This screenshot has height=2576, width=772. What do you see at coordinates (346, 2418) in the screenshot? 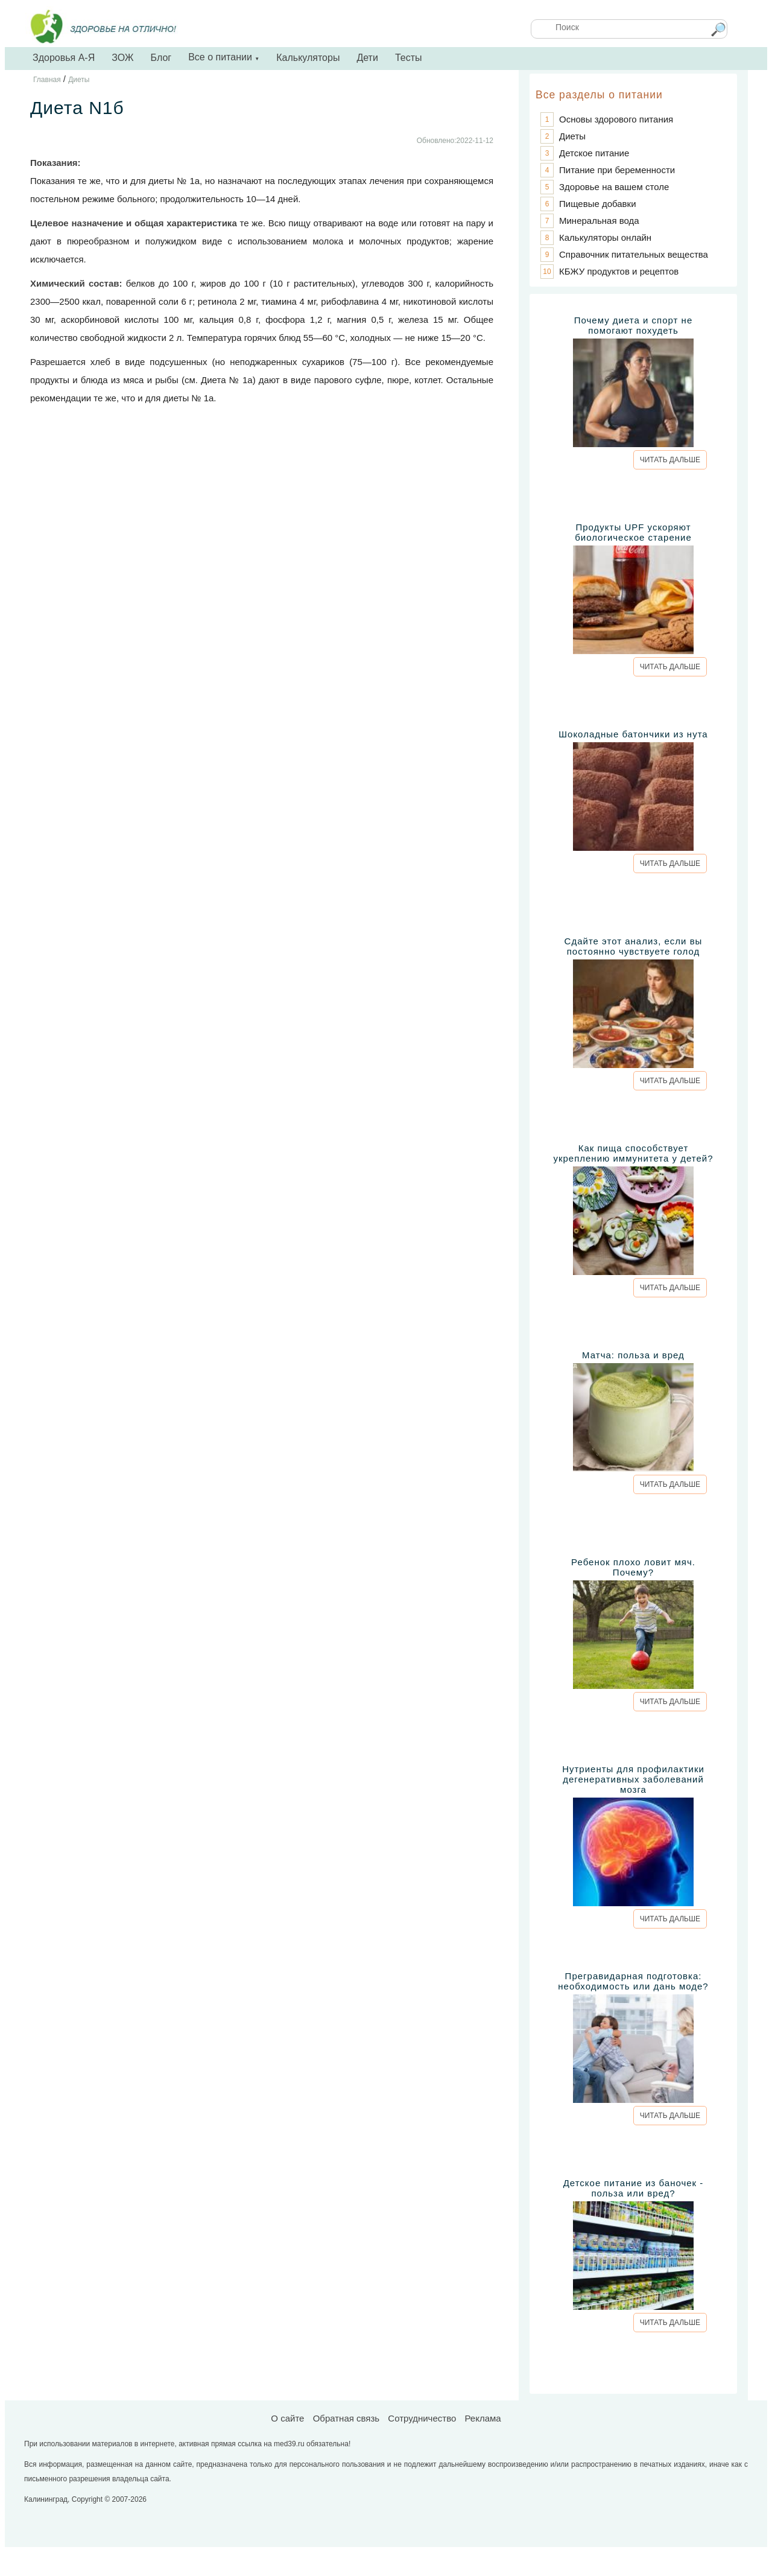
I see `Обратная связь` at bounding box center [346, 2418].